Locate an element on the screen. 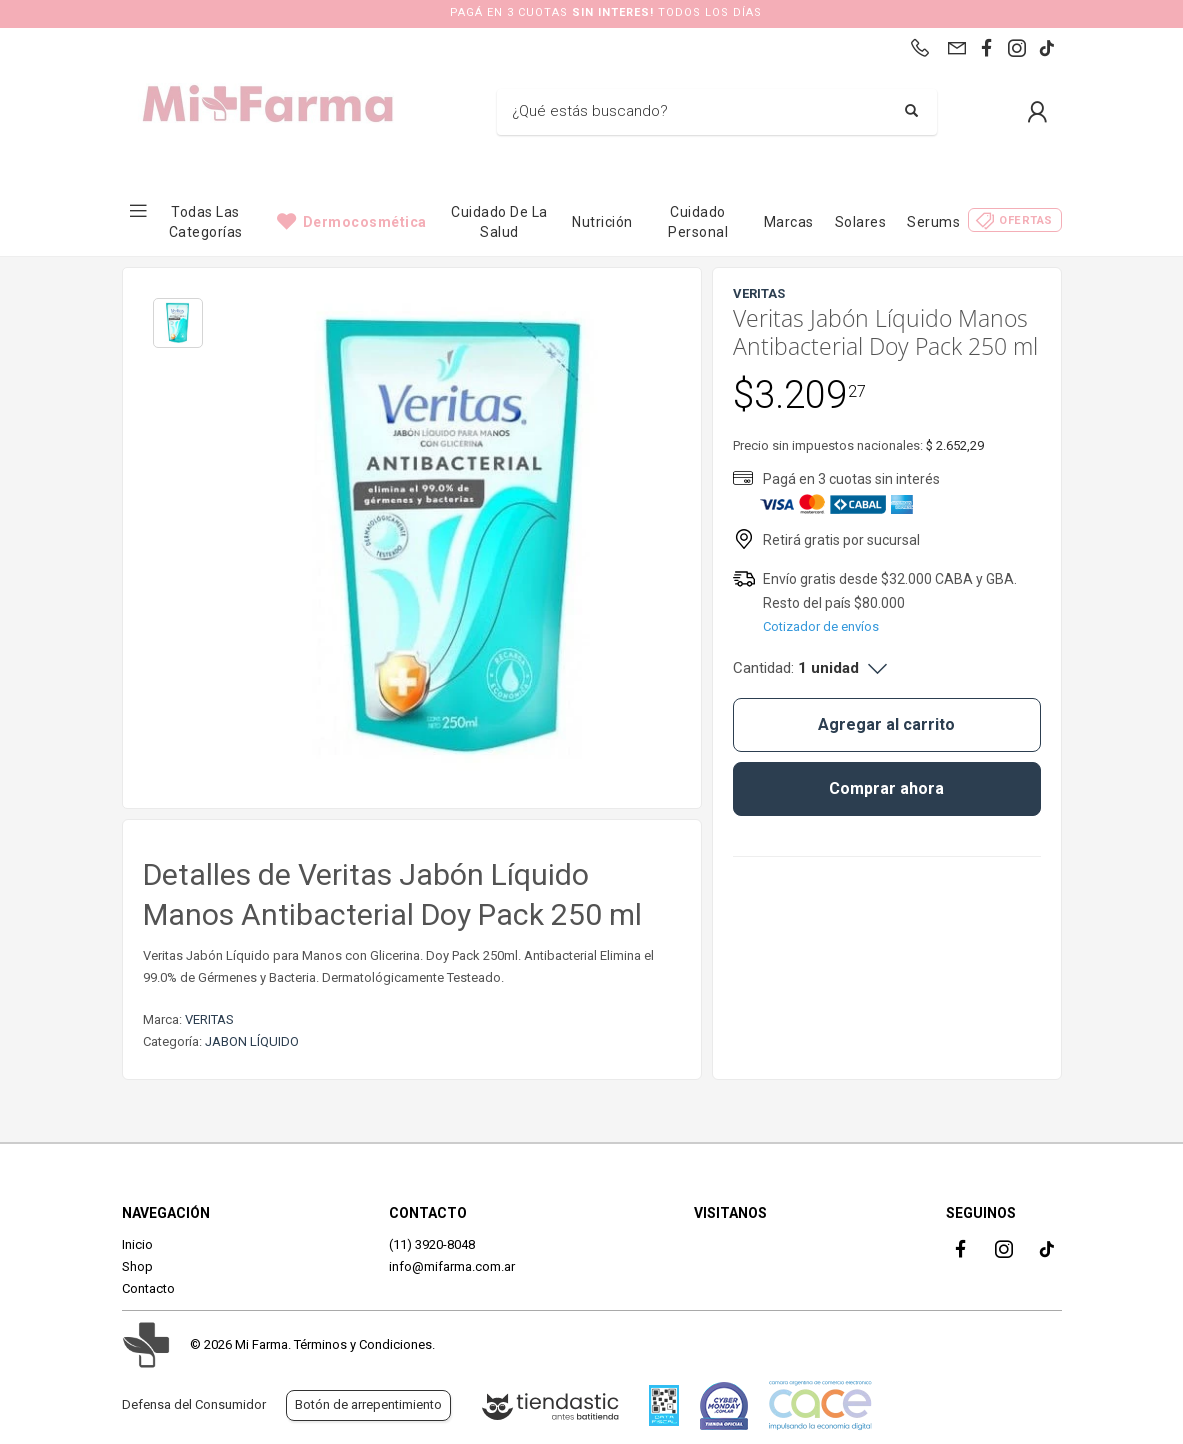  Botón de arrepentimiento is located at coordinates (368, 1404).